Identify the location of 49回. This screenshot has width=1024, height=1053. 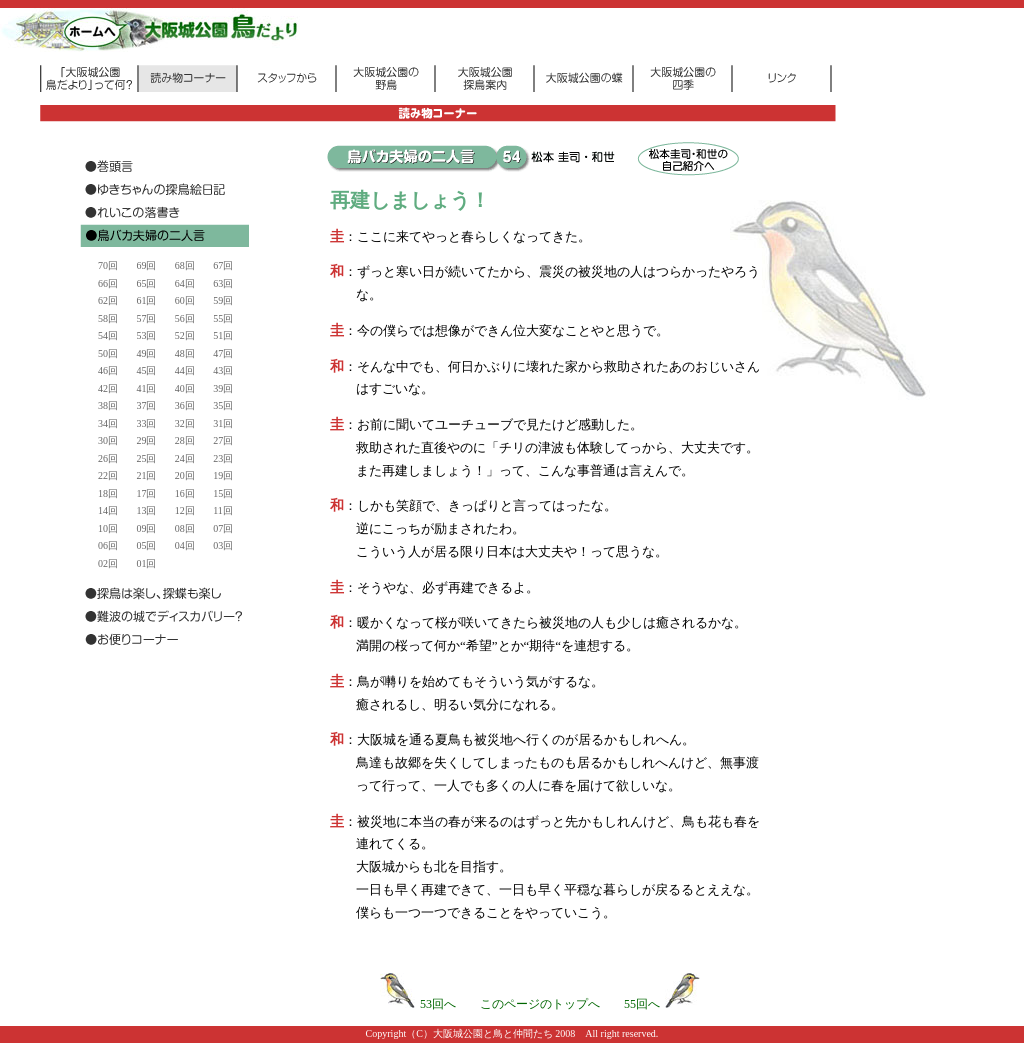
(146, 353).